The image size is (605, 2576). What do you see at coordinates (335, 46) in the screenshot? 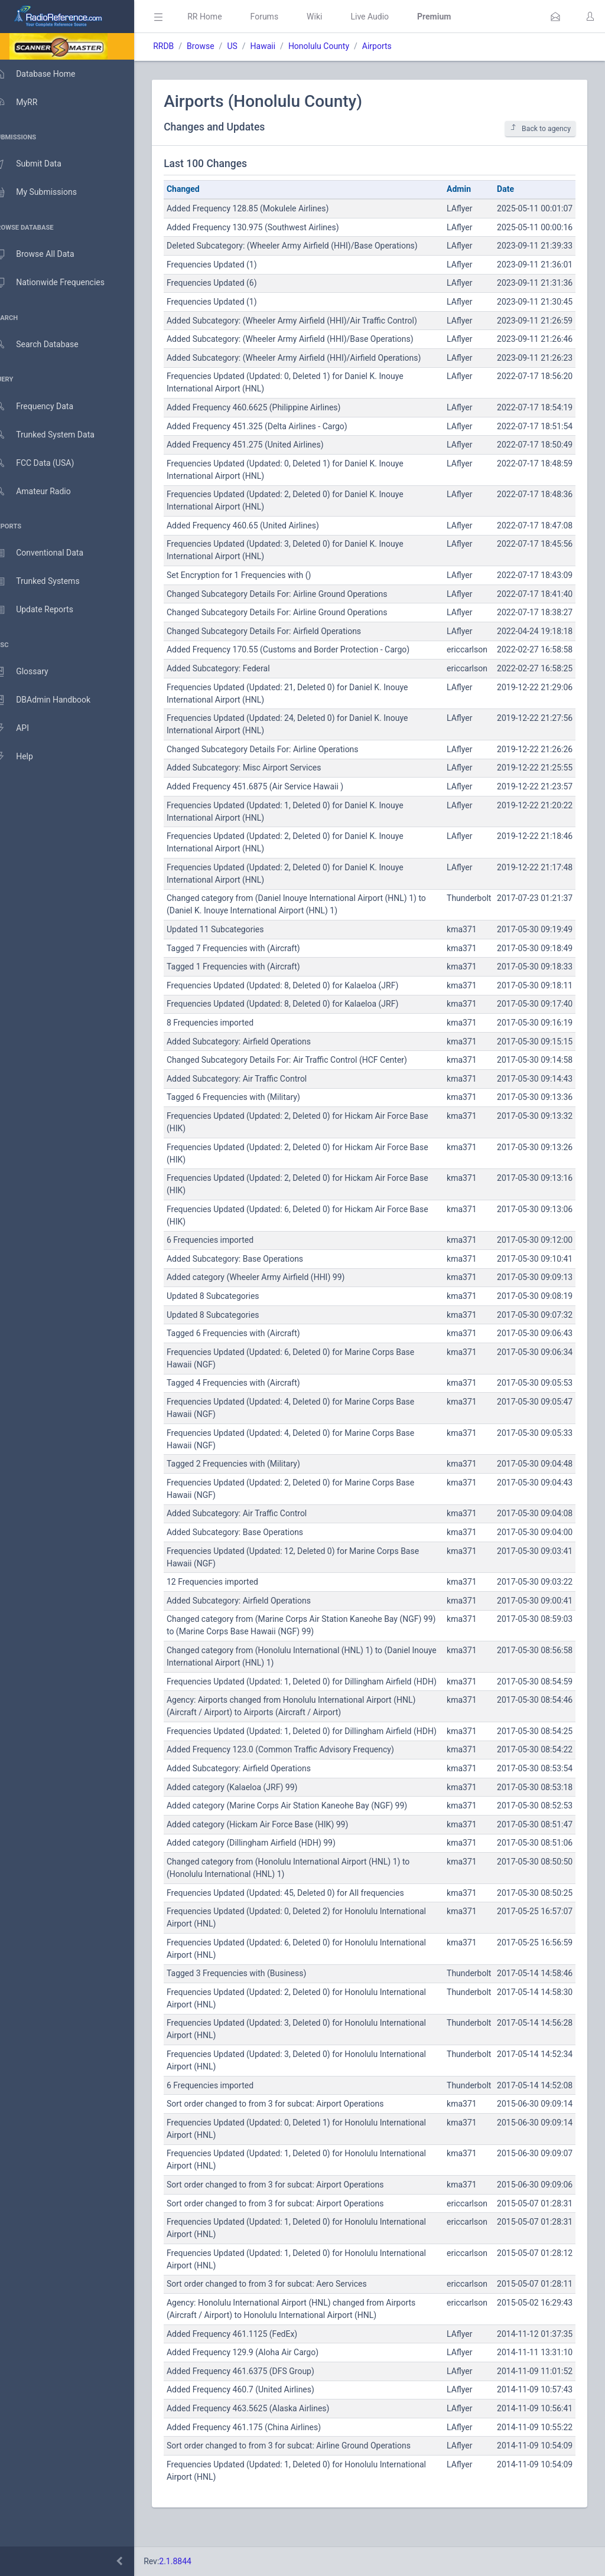
I see `Honolulu County` at bounding box center [335, 46].